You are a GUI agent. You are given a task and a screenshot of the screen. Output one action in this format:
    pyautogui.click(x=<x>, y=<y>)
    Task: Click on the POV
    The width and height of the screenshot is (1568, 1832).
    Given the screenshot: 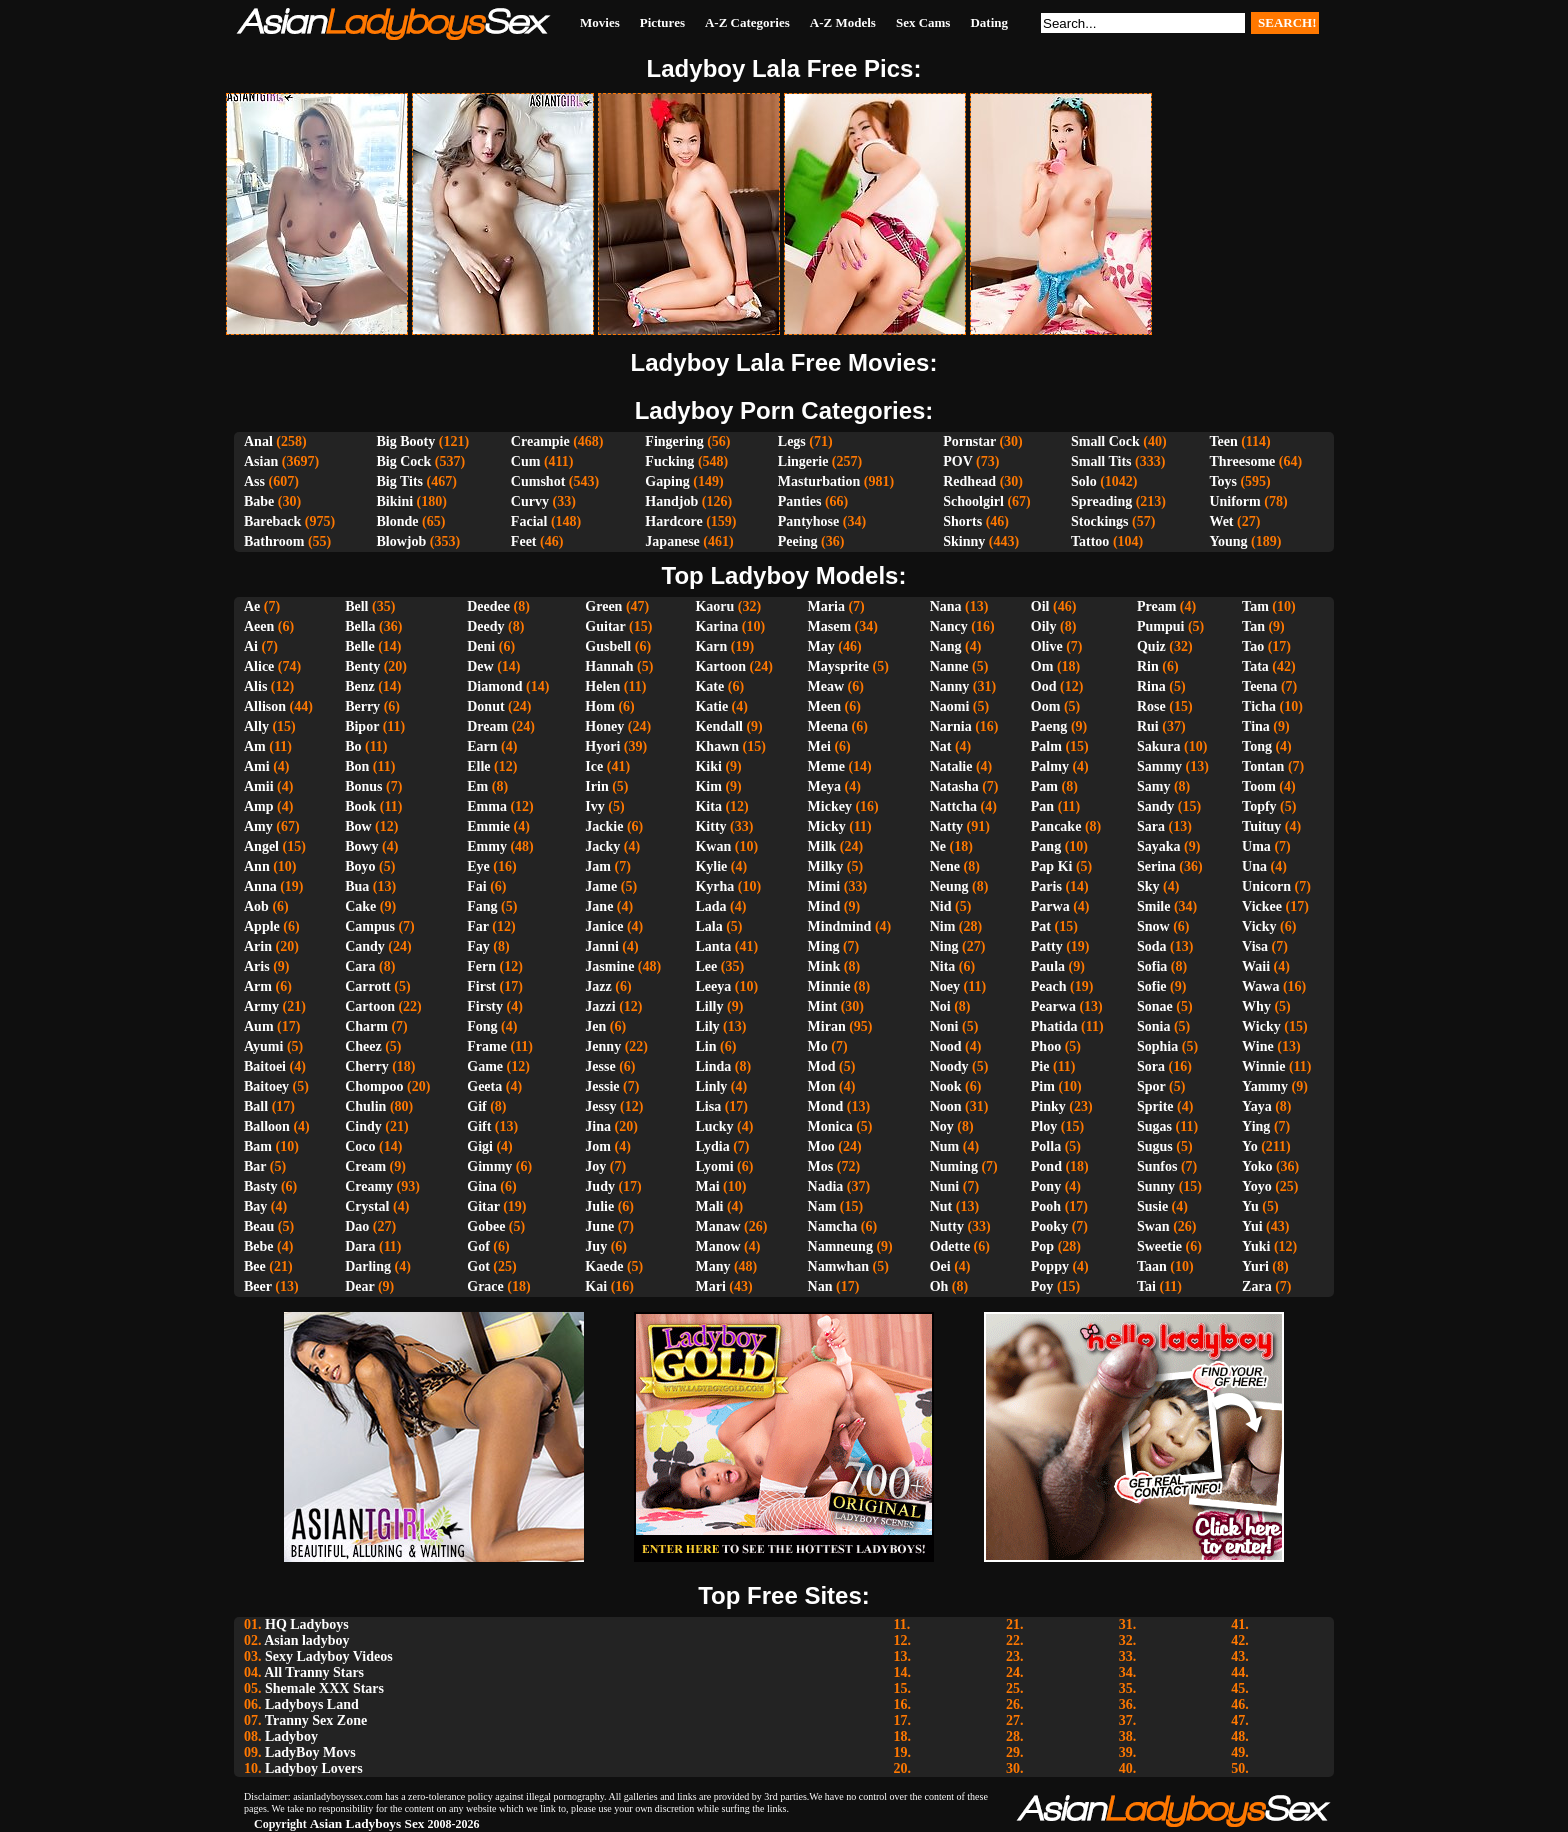 What is the action you would take?
    pyautogui.click(x=957, y=461)
    